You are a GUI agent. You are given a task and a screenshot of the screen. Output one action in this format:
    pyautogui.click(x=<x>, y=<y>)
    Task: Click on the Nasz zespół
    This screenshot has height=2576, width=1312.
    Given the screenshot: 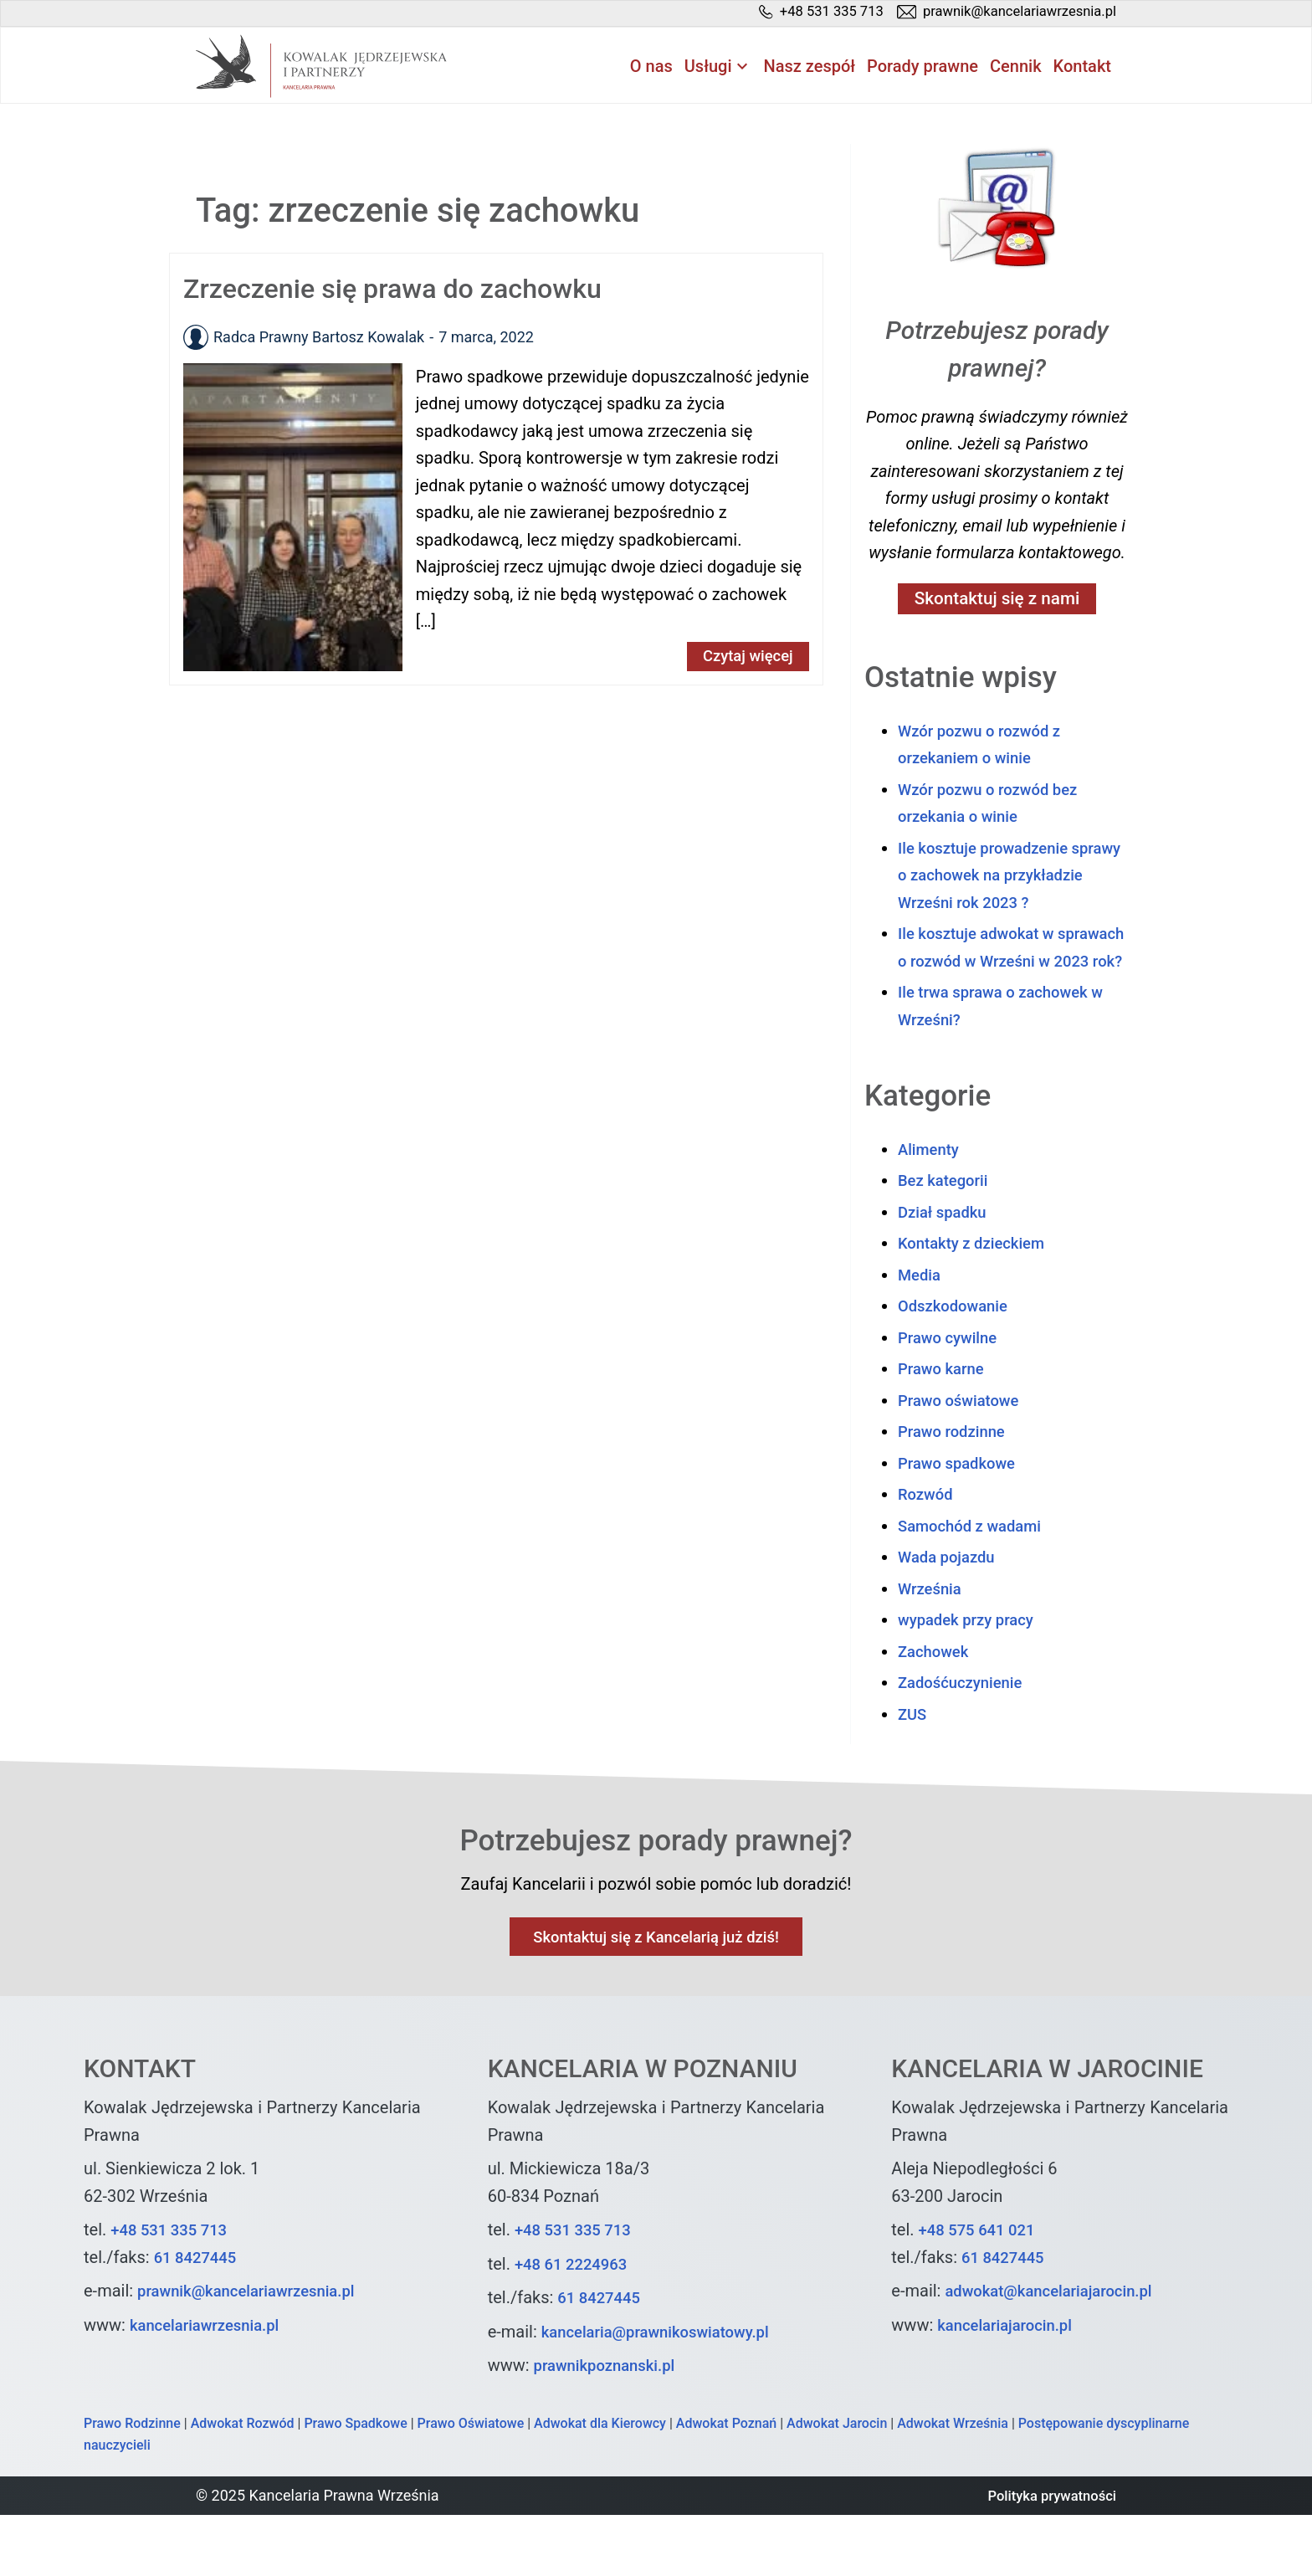 What is the action you would take?
    pyautogui.click(x=810, y=68)
    